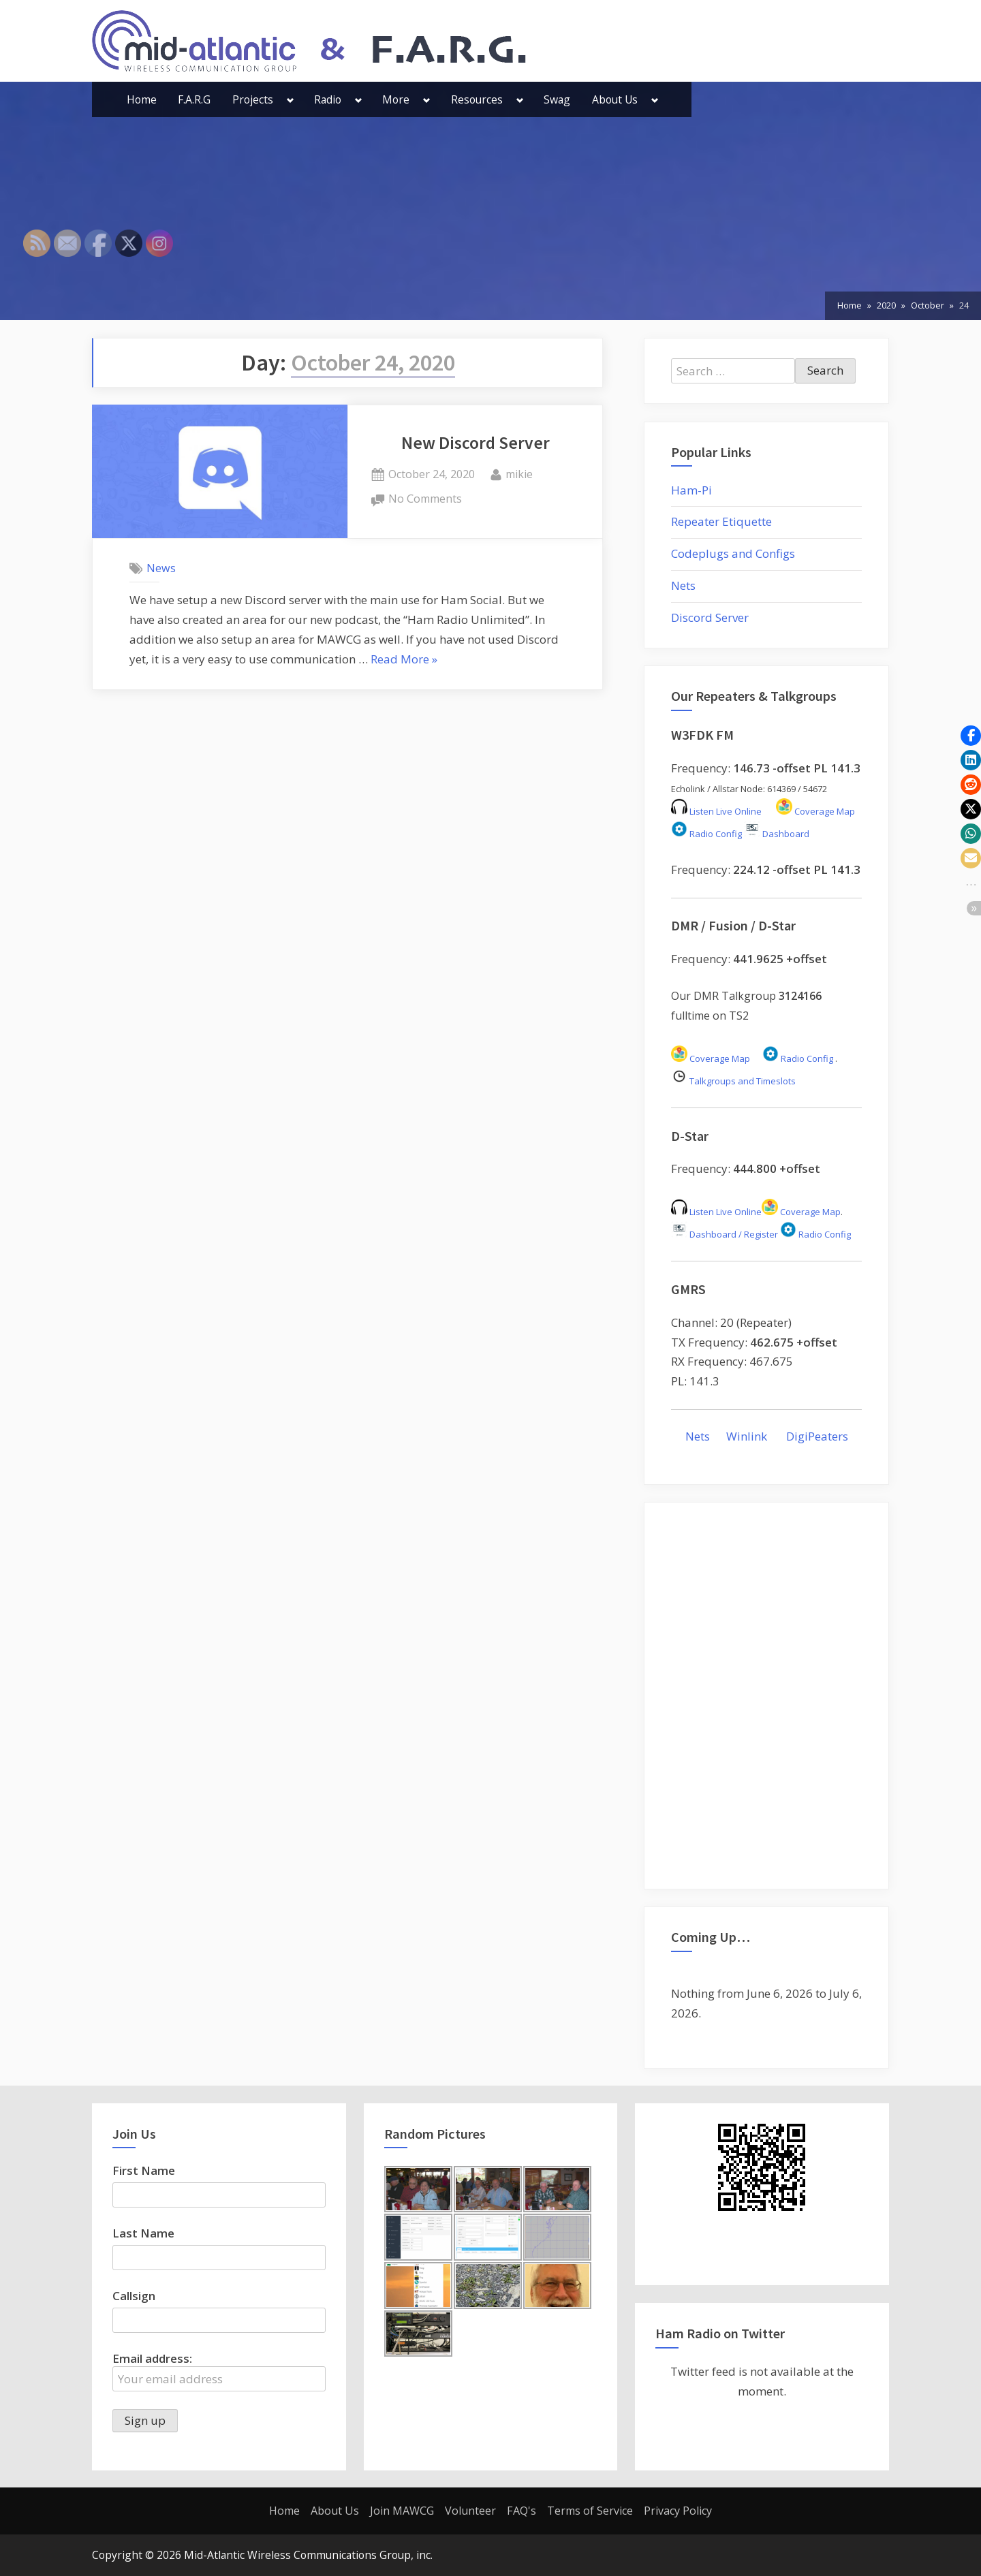  What do you see at coordinates (161, 568) in the screenshot?
I see `News` at bounding box center [161, 568].